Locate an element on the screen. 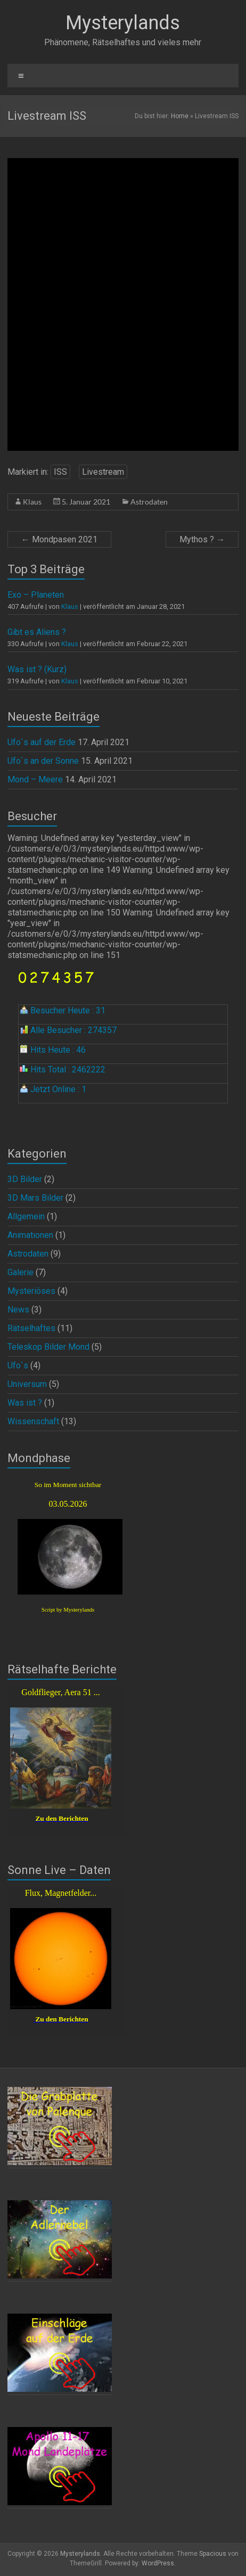  Ufo`s auf der Erde is located at coordinates (41, 742).